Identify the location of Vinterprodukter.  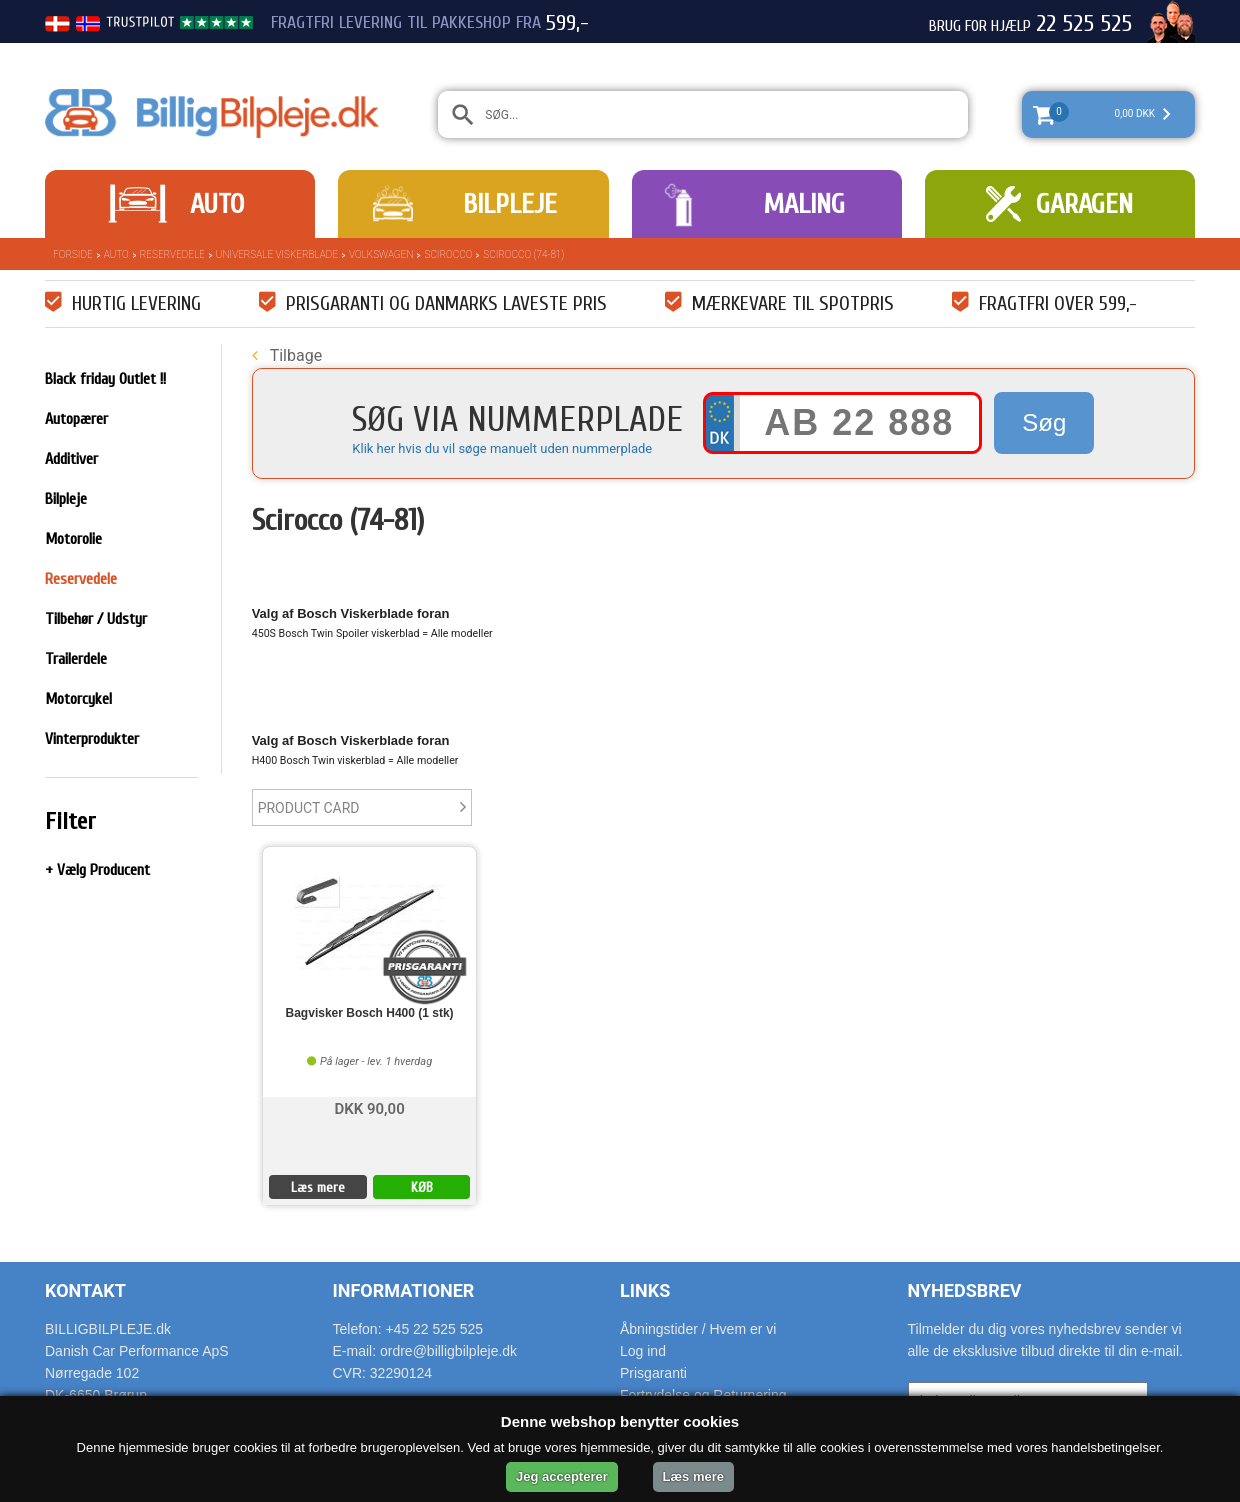
(92, 739).